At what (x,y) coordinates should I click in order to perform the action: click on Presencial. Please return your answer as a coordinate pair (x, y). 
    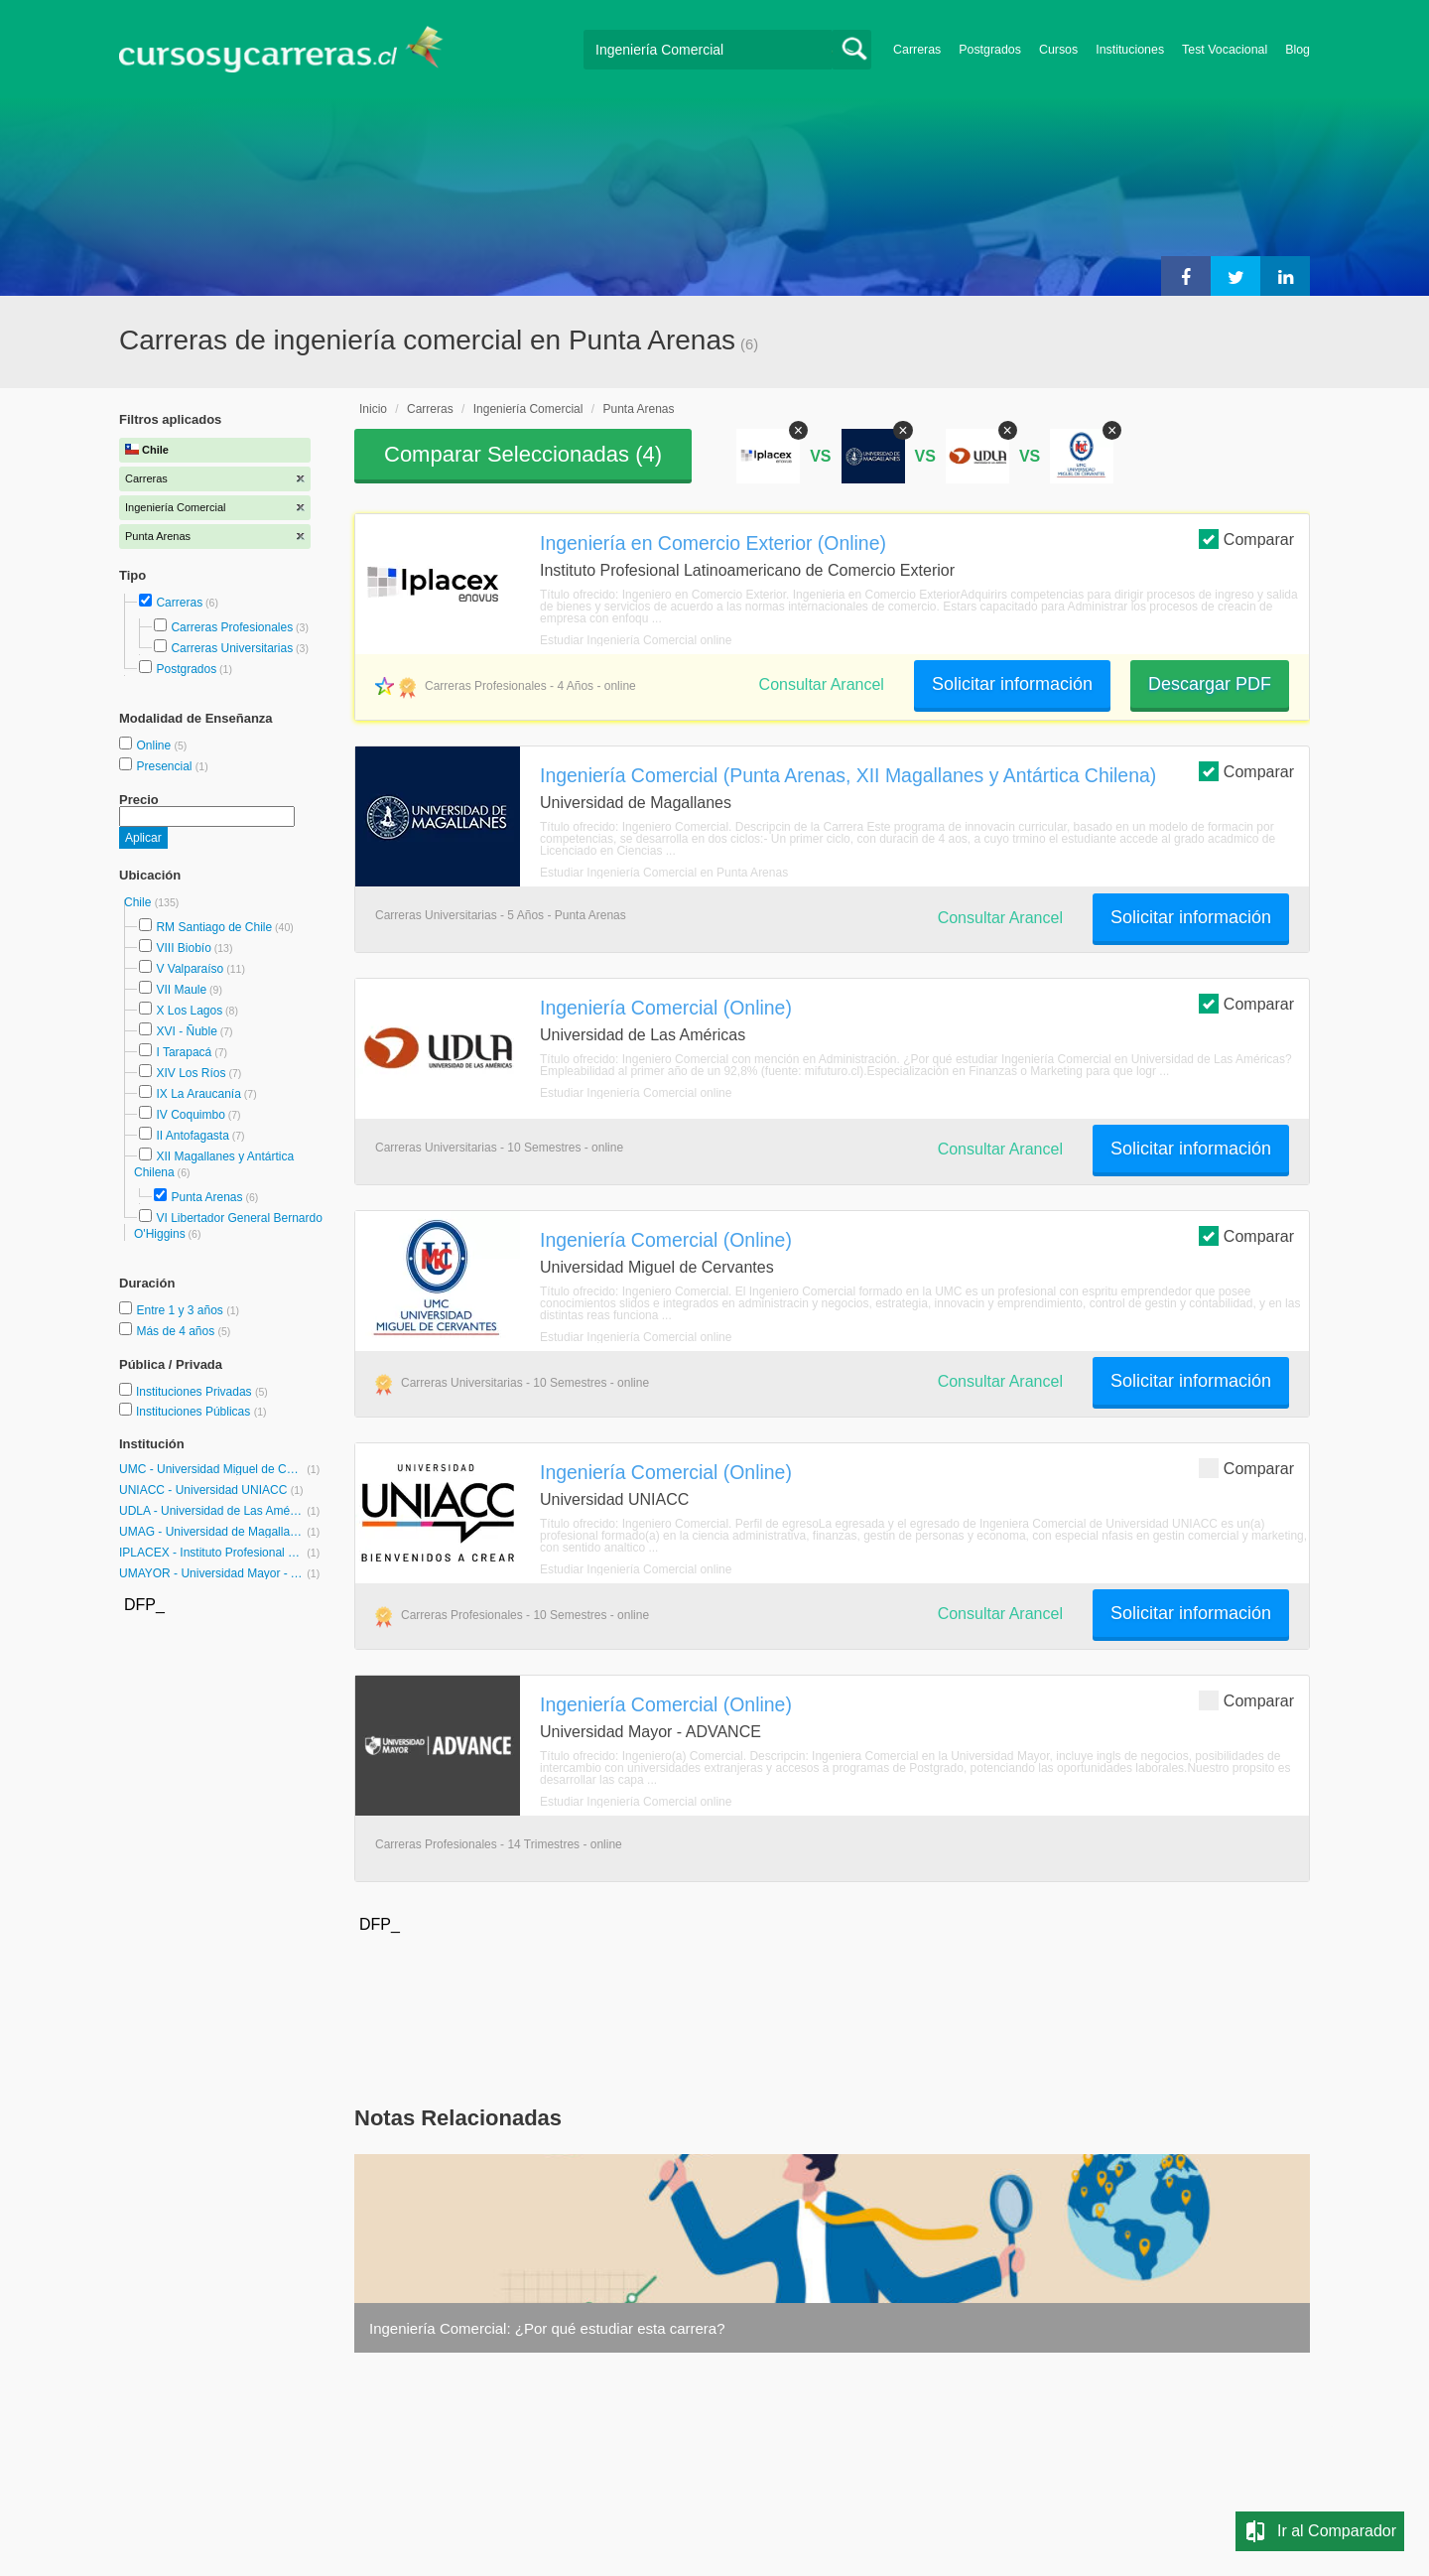
    Looking at the image, I should click on (165, 766).